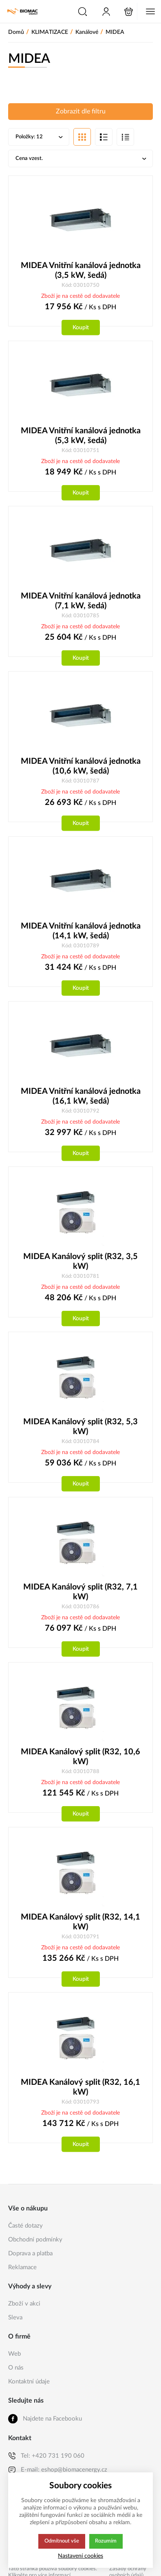 The height and width of the screenshot is (2576, 161). I want to click on Rozumím, so click(106, 2541).